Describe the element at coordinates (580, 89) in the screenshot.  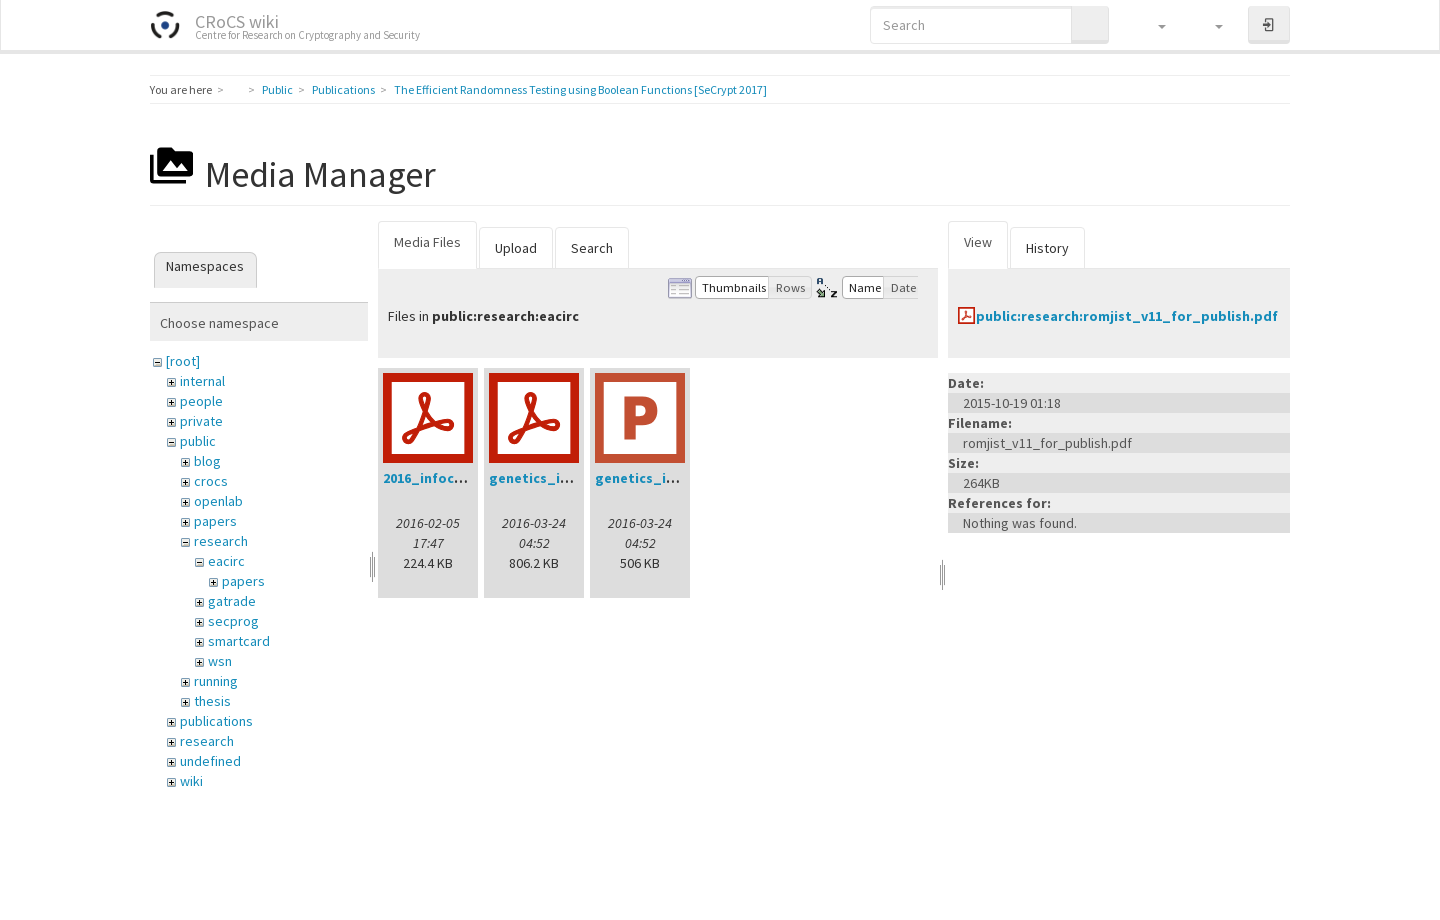
I see `The Efficient Randomness Testing using Boolean Functions [SeCrypt 2017]` at that location.